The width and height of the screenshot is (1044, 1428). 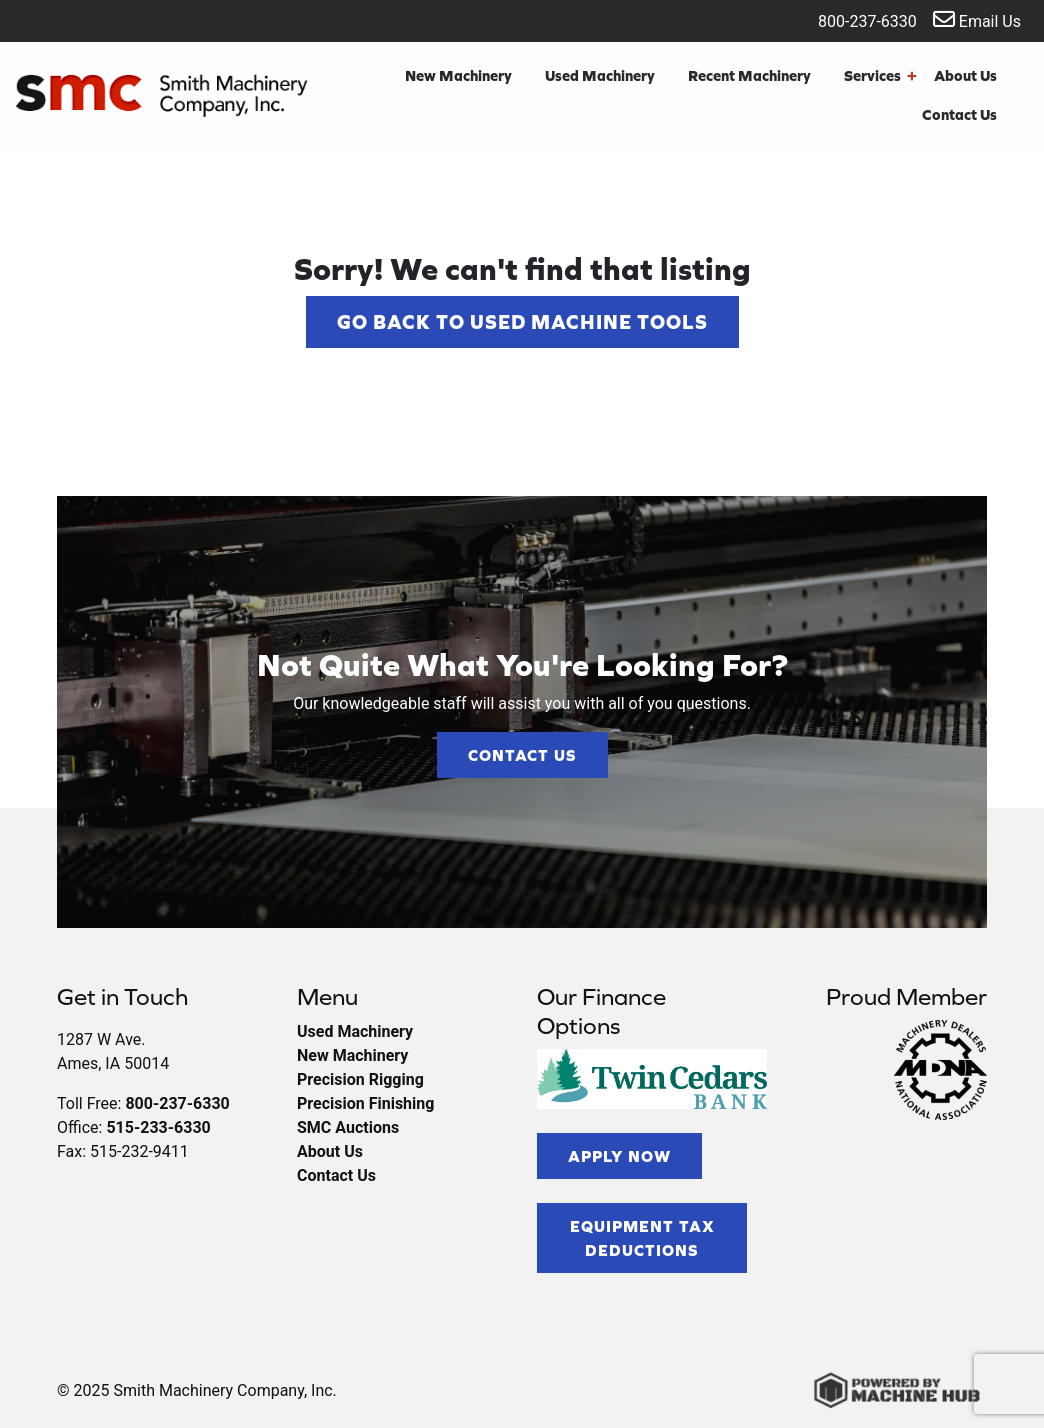 I want to click on New Machinery, so click(x=458, y=75).